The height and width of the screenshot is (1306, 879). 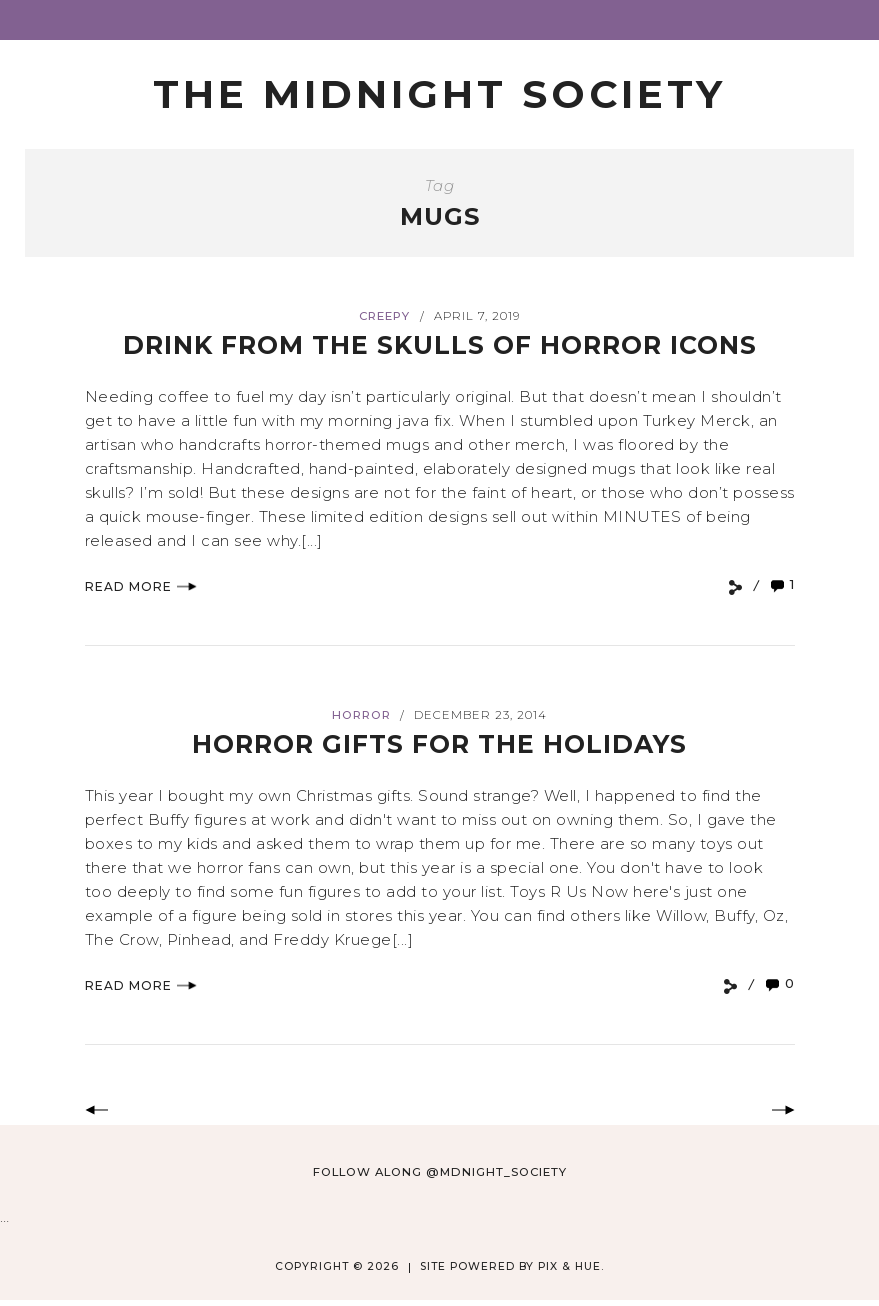 What do you see at coordinates (439, 744) in the screenshot?
I see `Horror Gifts for the Holidays` at bounding box center [439, 744].